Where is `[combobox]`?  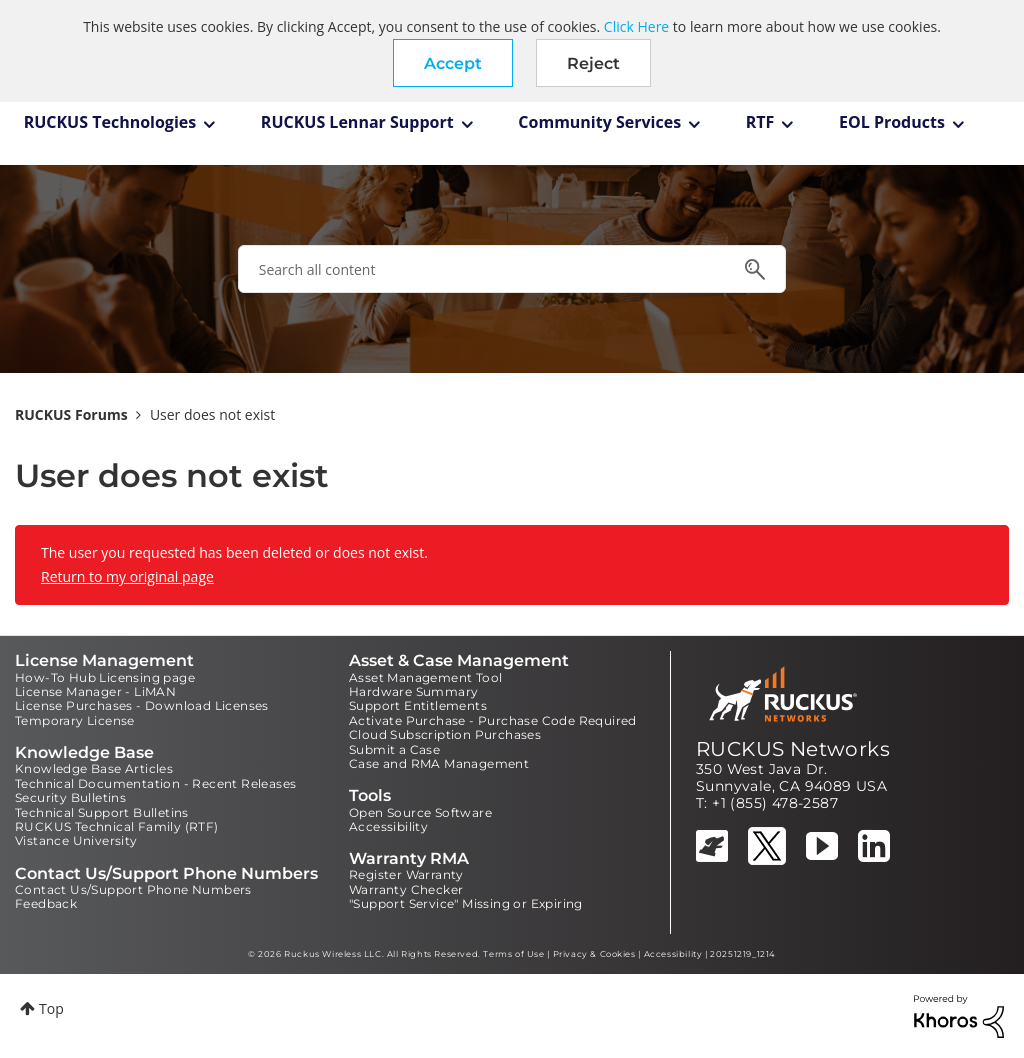
[combobox] is located at coordinates (512, 269).